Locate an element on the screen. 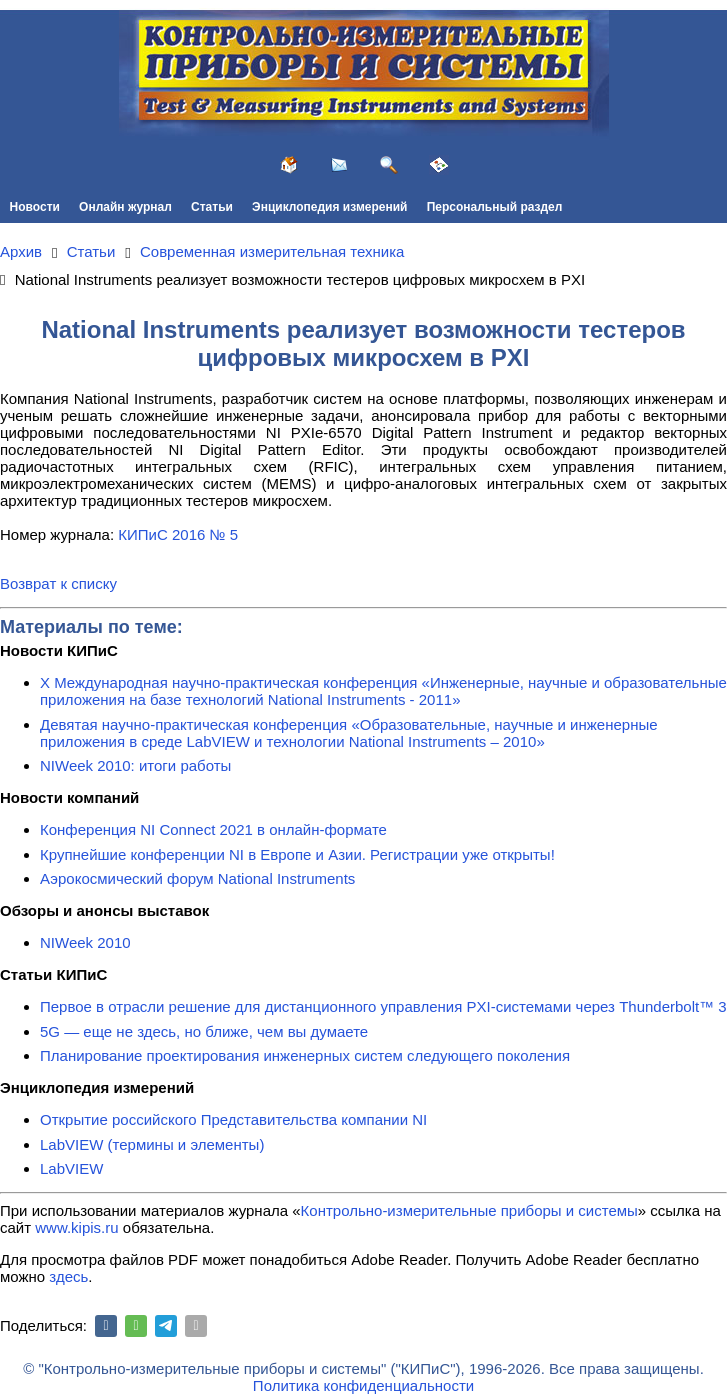 The image size is (727, 1394). Политика конфиденциальности is located at coordinates (363, 1385).